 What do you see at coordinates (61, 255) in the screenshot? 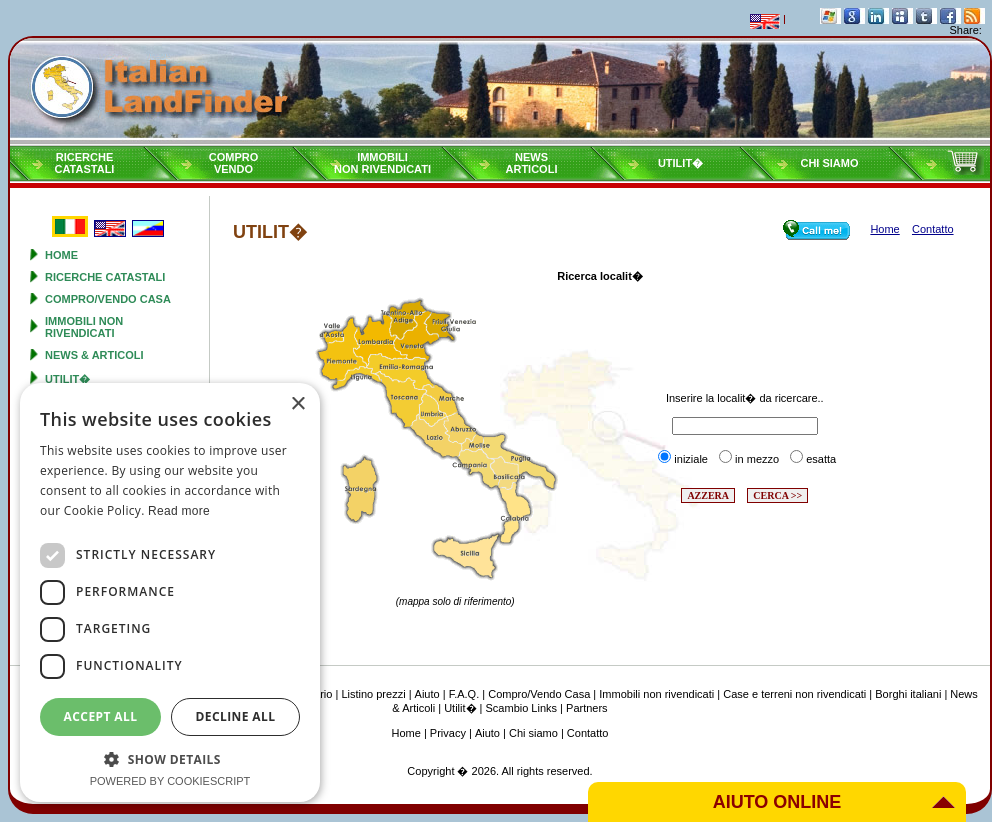
I see `Home` at bounding box center [61, 255].